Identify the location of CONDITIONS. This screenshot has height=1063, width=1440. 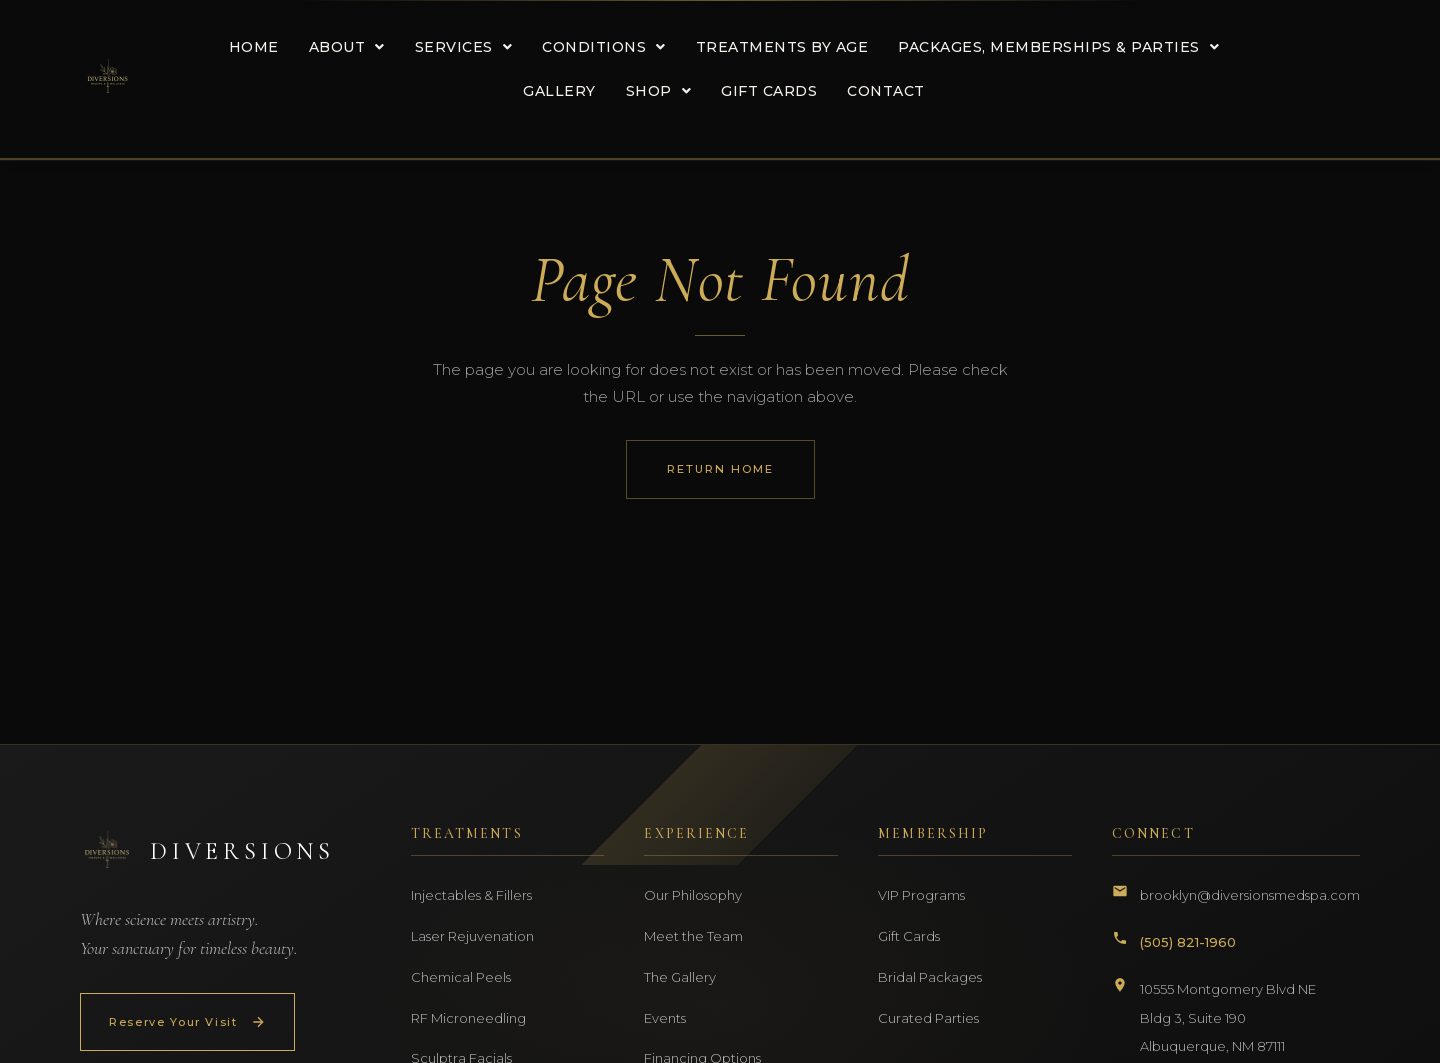
(600, 47).